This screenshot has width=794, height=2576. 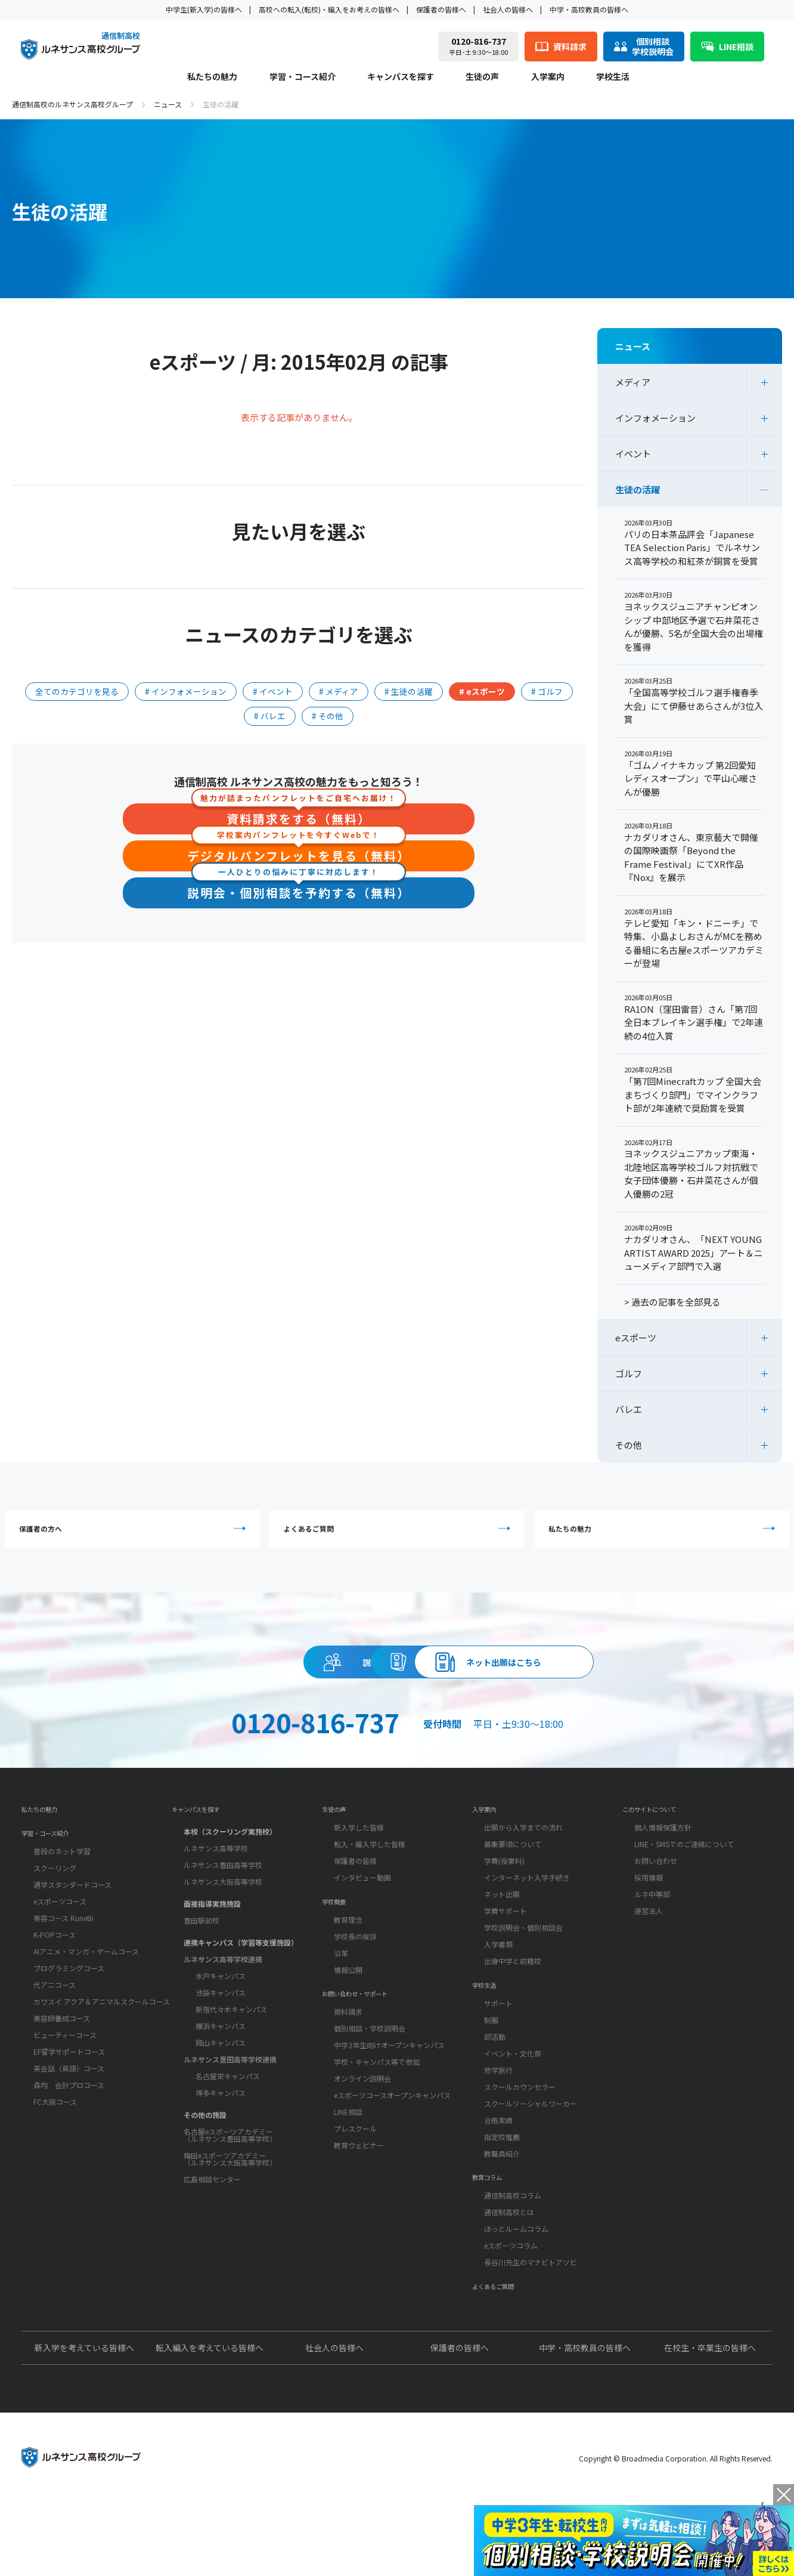 I want to click on 博多キャンパス, so click(x=221, y=2125).